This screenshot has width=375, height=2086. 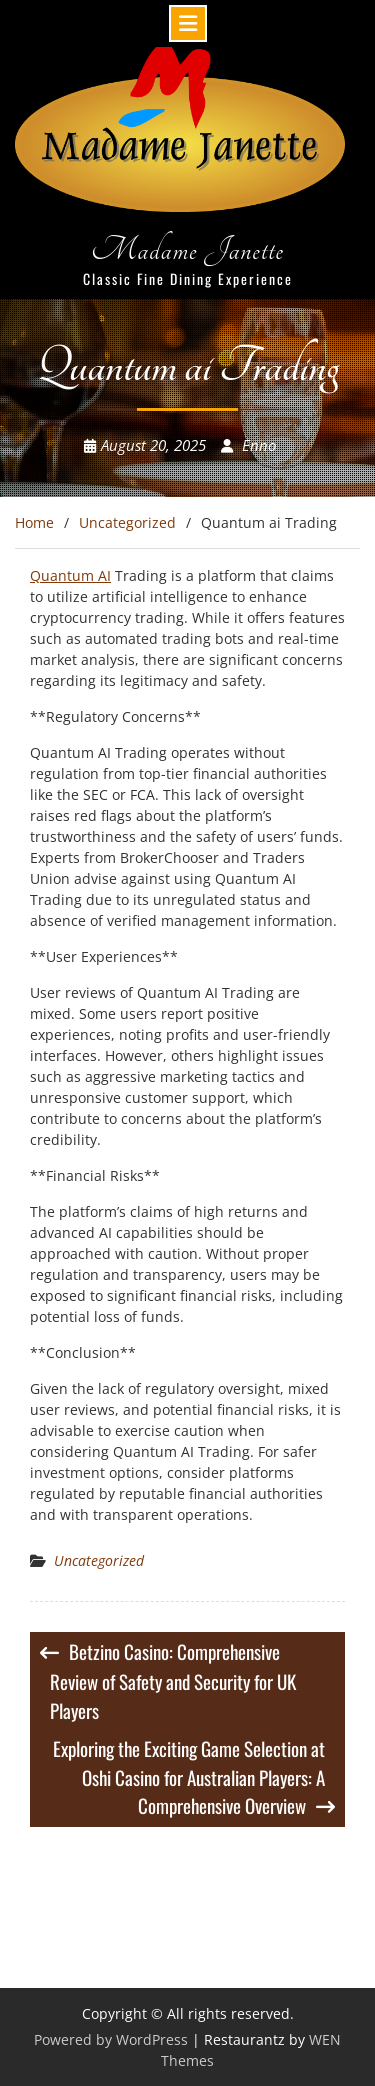 I want to click on Betzino Casino: Comprehensive Review of Safety and Security for UK Players, so click(x=173, y=1680).